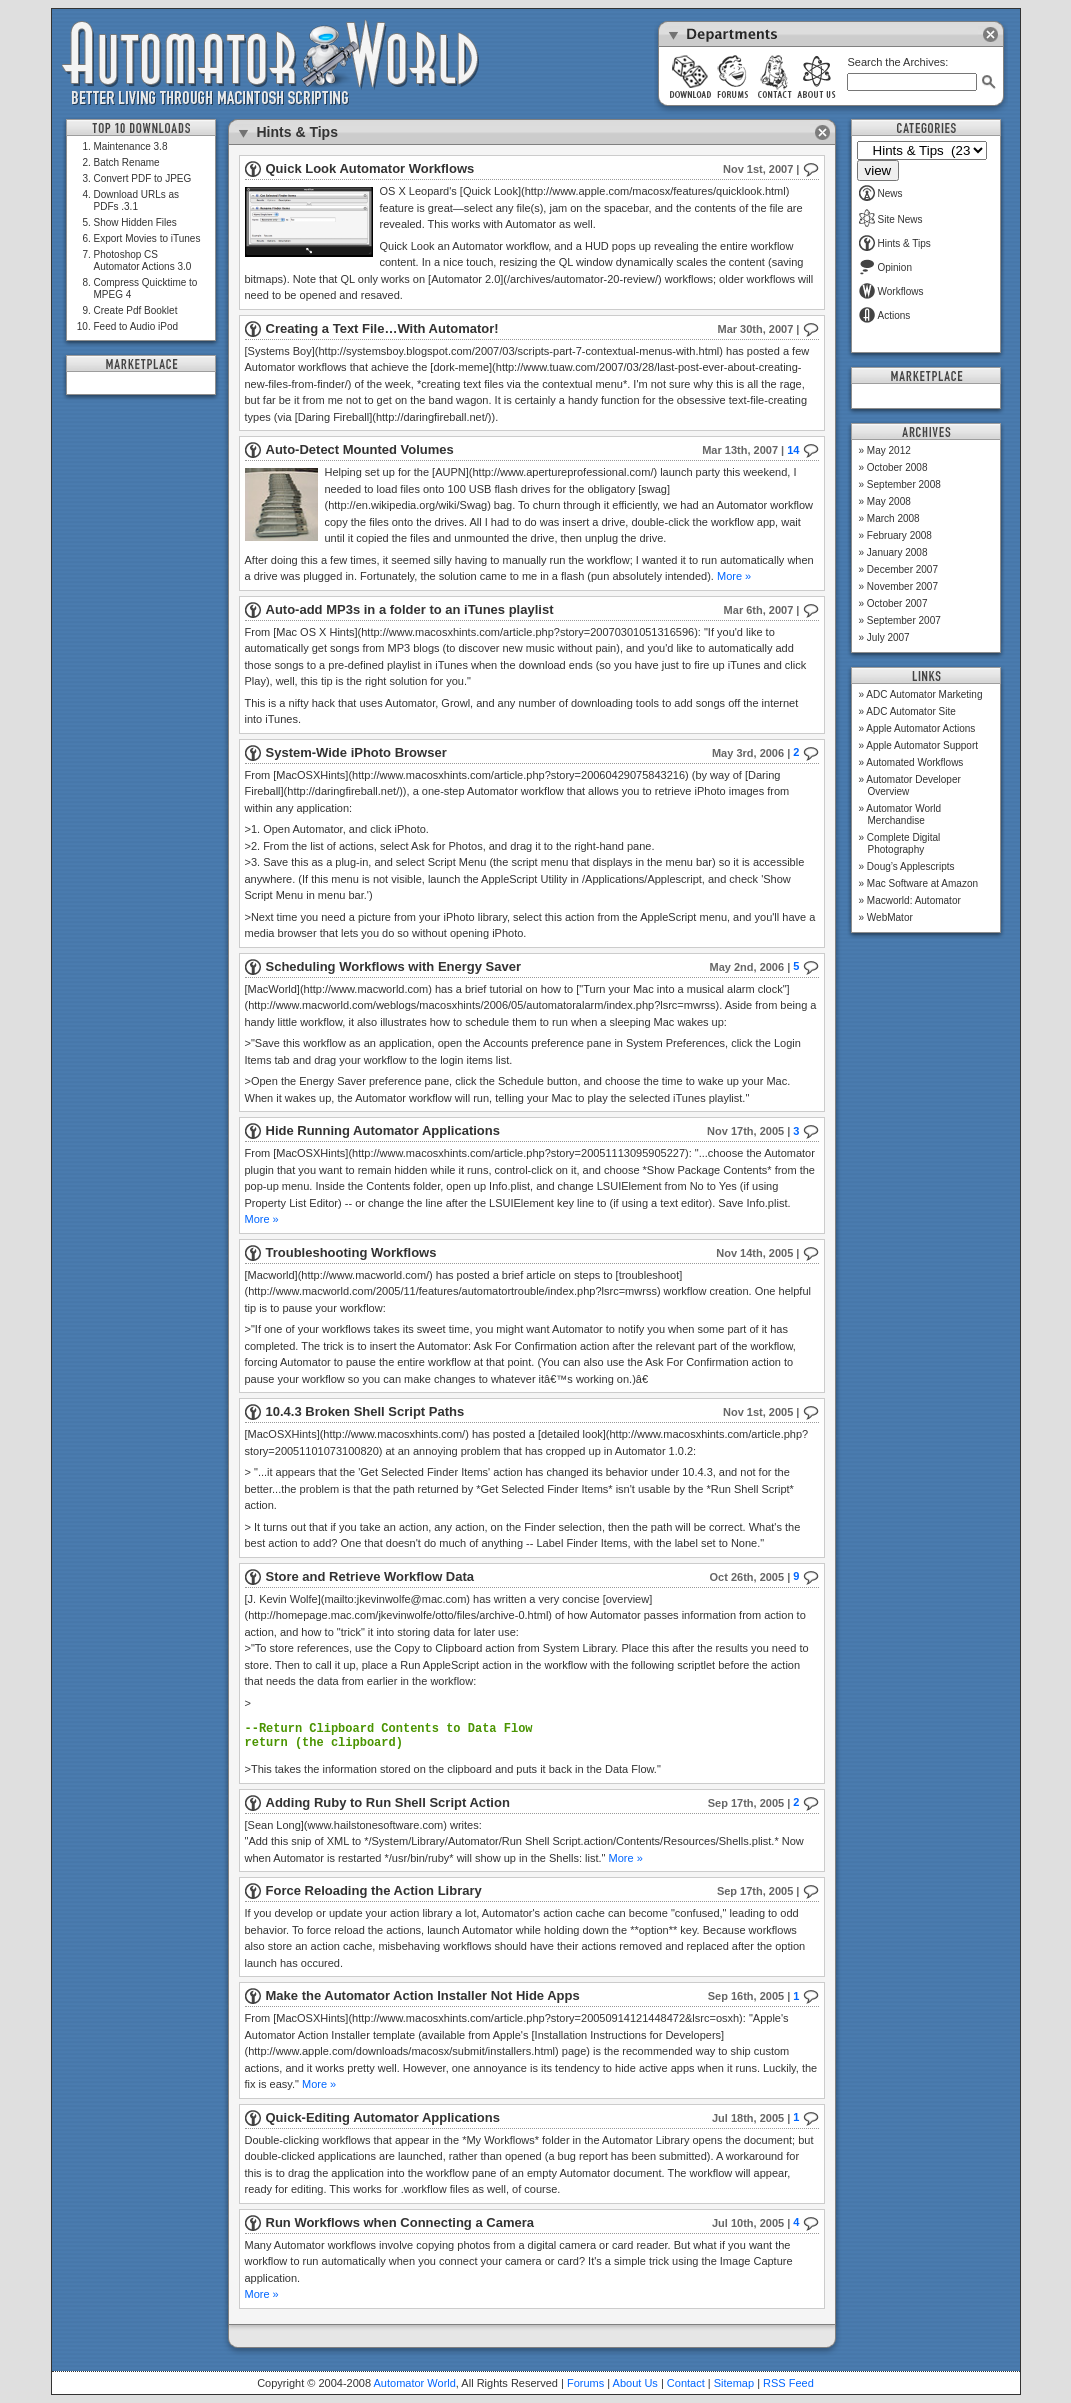  What do you see at coordinates (903, 843) in the screenshot?
I see `Complete Digital Photography` at bounding box center [903, 843].